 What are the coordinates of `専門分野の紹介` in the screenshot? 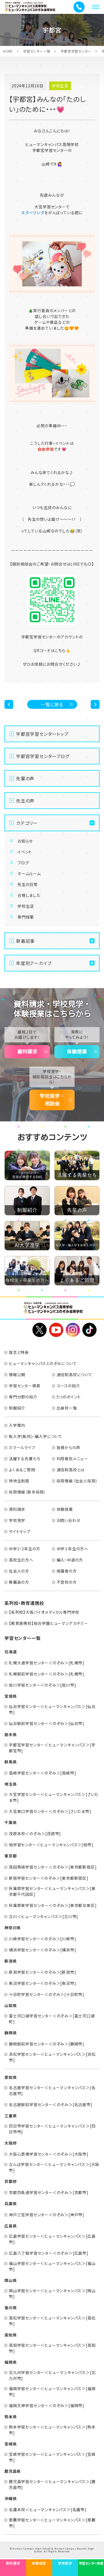 It's located at (23, 1397).